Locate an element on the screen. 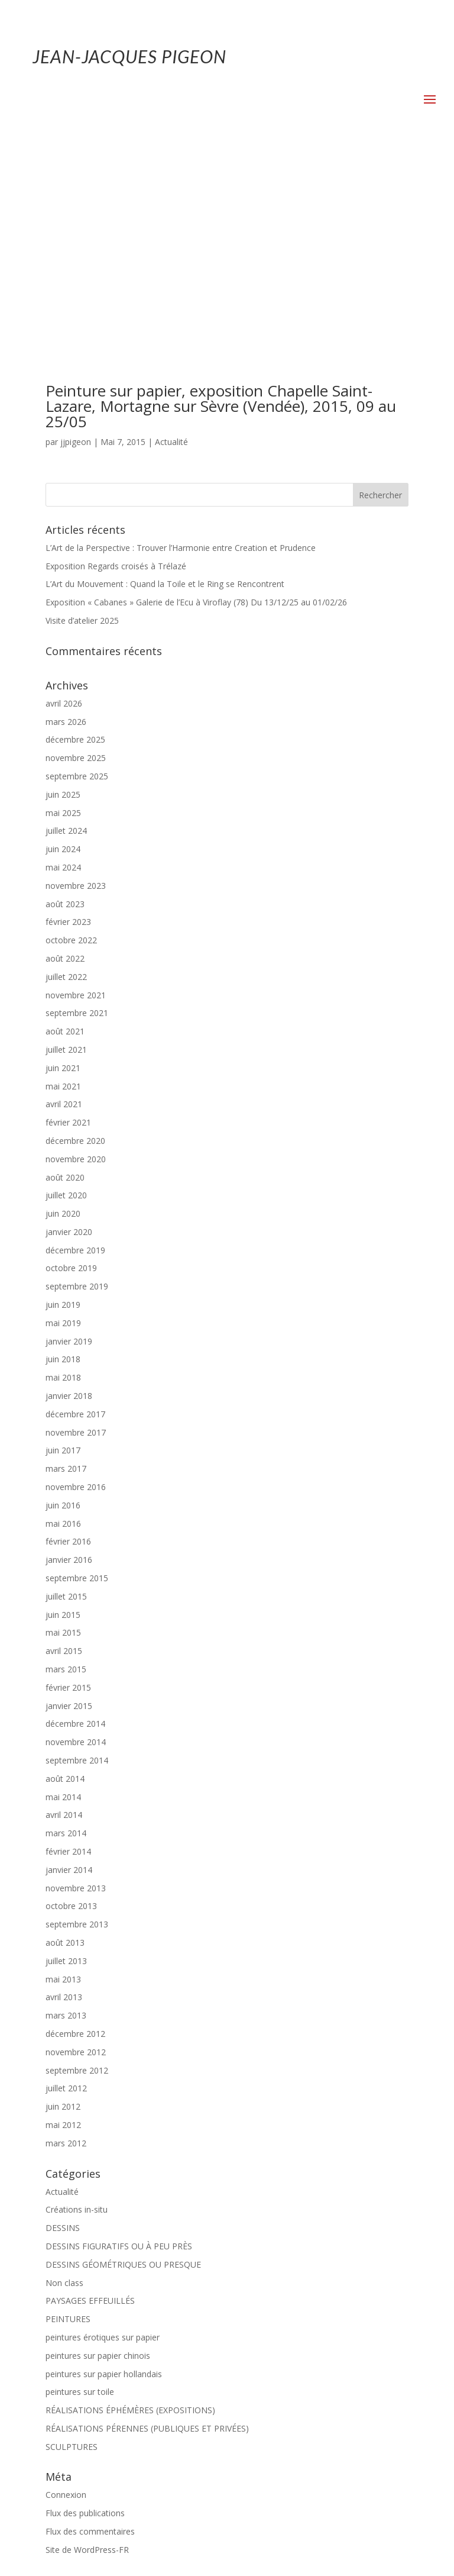 This screenshot has height=2576, width=454. mars 2017 is located at coordinates (66, 1275).